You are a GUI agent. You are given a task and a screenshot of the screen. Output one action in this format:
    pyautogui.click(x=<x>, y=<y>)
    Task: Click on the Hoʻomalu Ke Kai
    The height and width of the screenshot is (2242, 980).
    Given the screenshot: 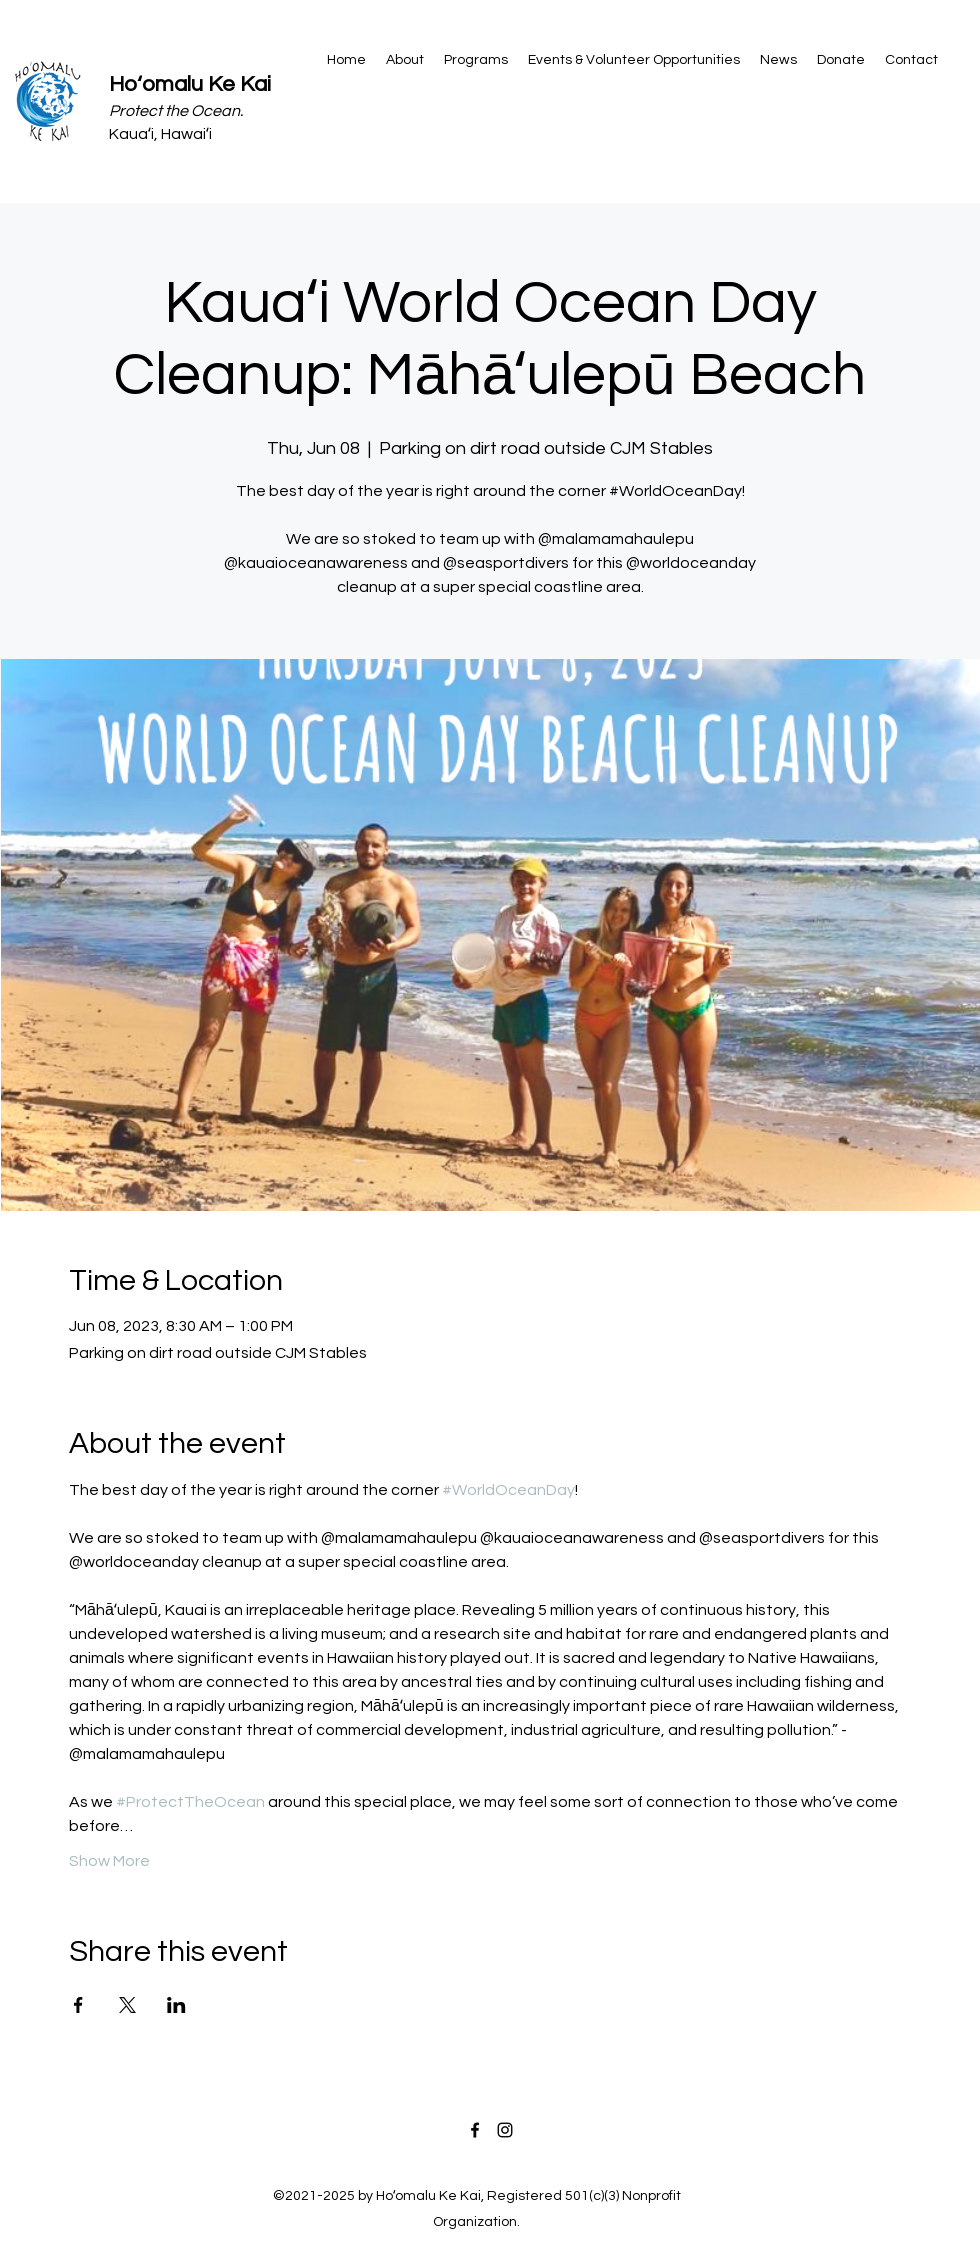 What is the action you would take?
    pyautogui.click(x=190, y=84)
    